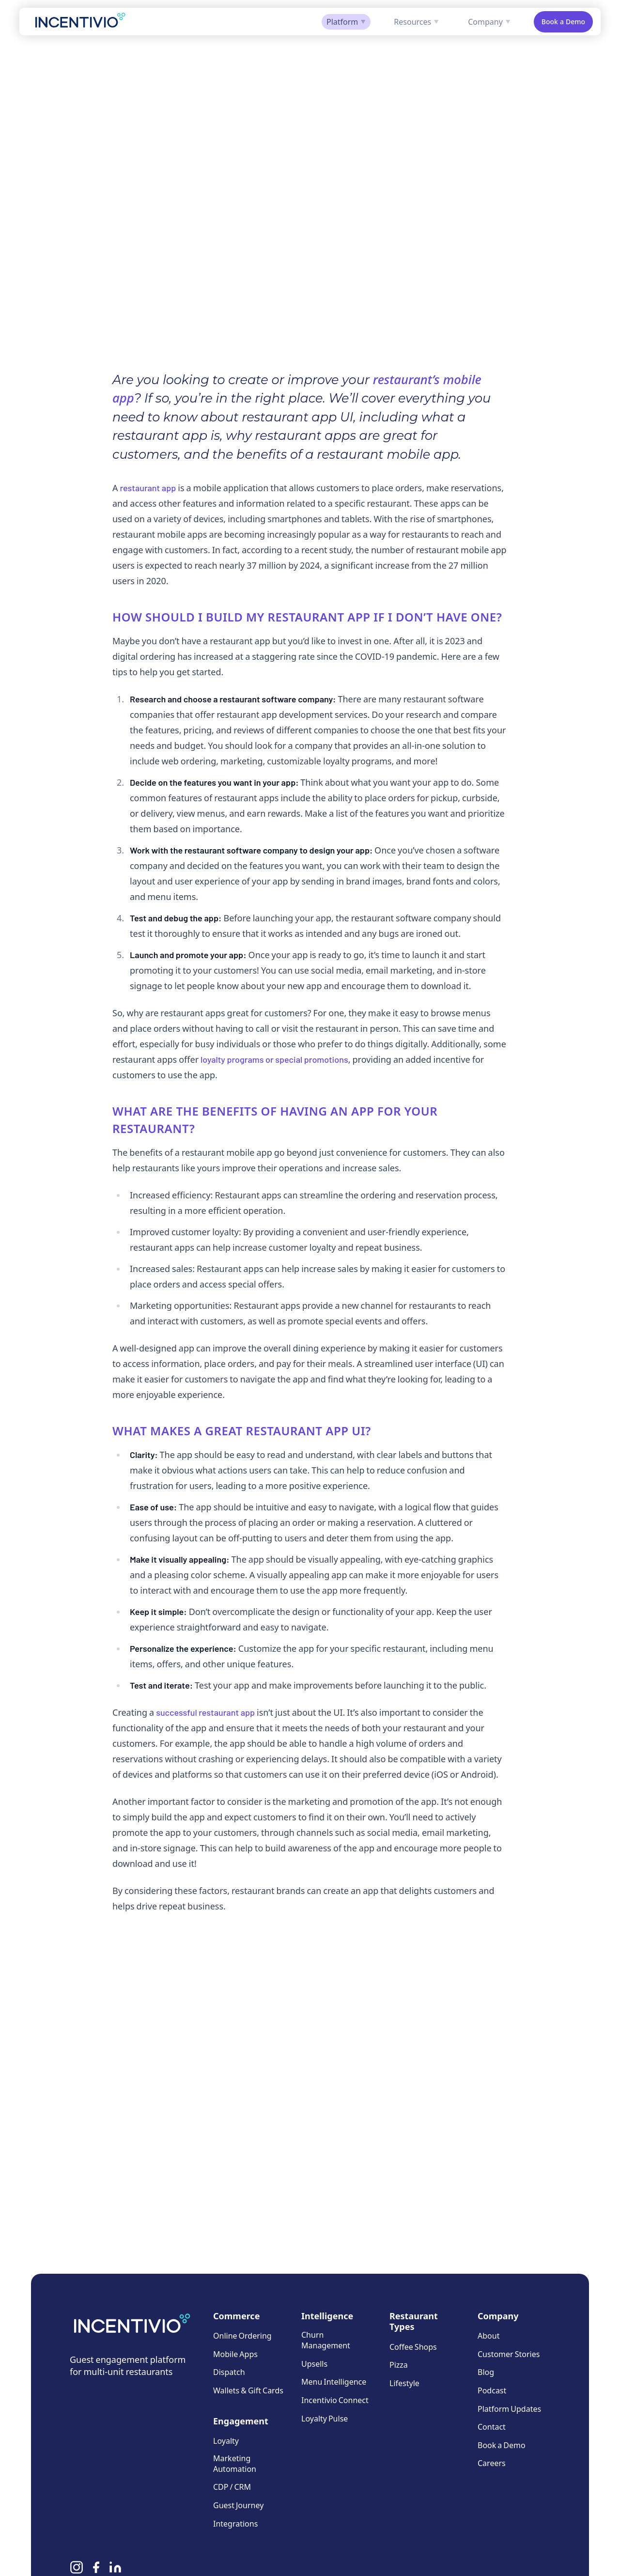 This screenshot has width=620, height=2576. Describe the element at coordinates (346, 21) in the screenshot. I see `Platform` at that location.